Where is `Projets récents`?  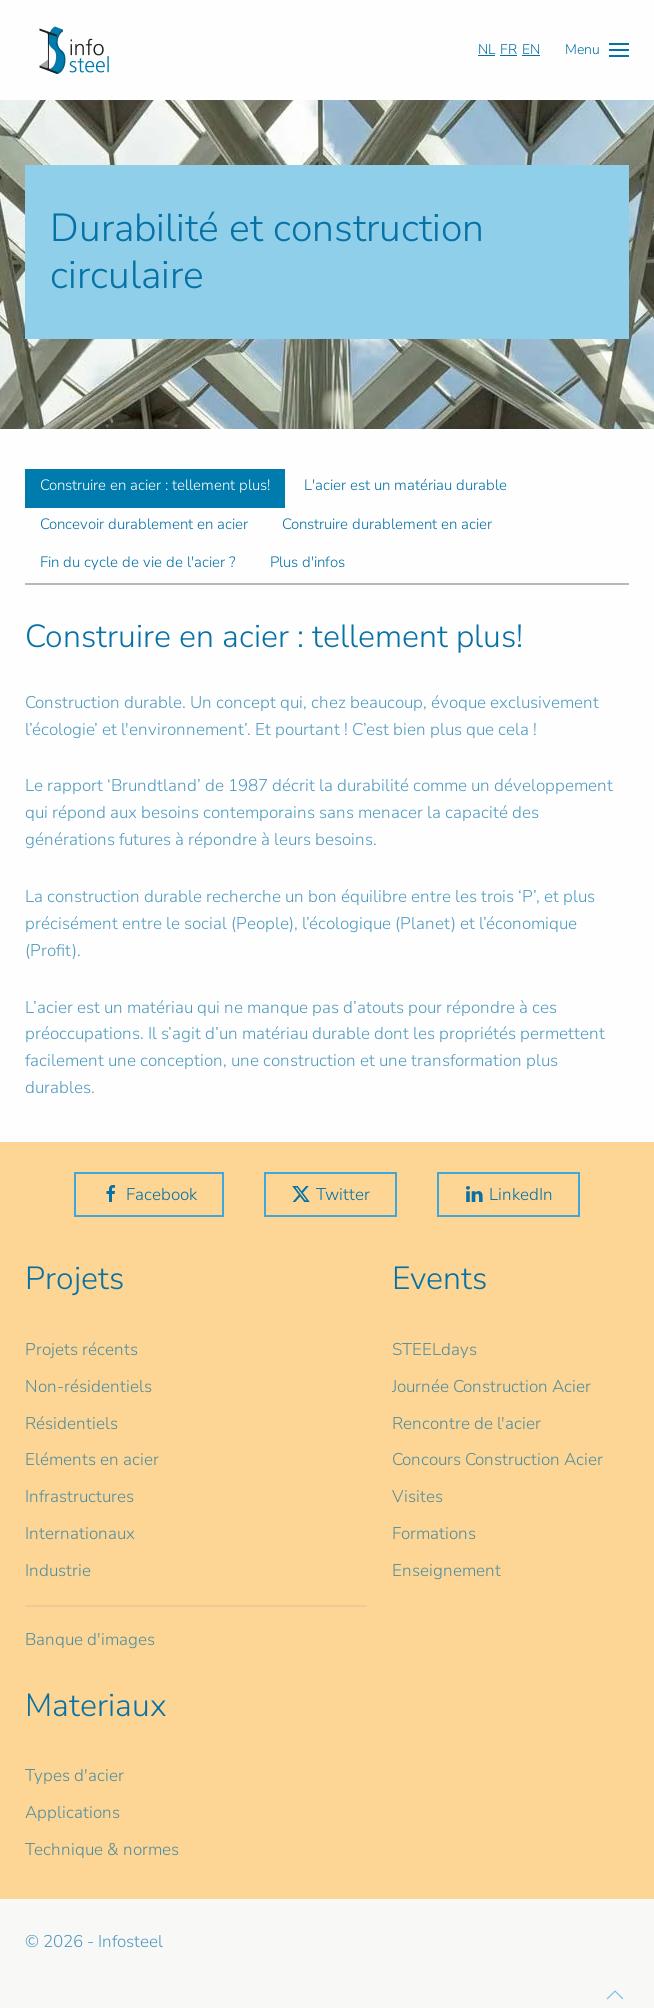 Projets récents is located at coordinates (81, 1349).